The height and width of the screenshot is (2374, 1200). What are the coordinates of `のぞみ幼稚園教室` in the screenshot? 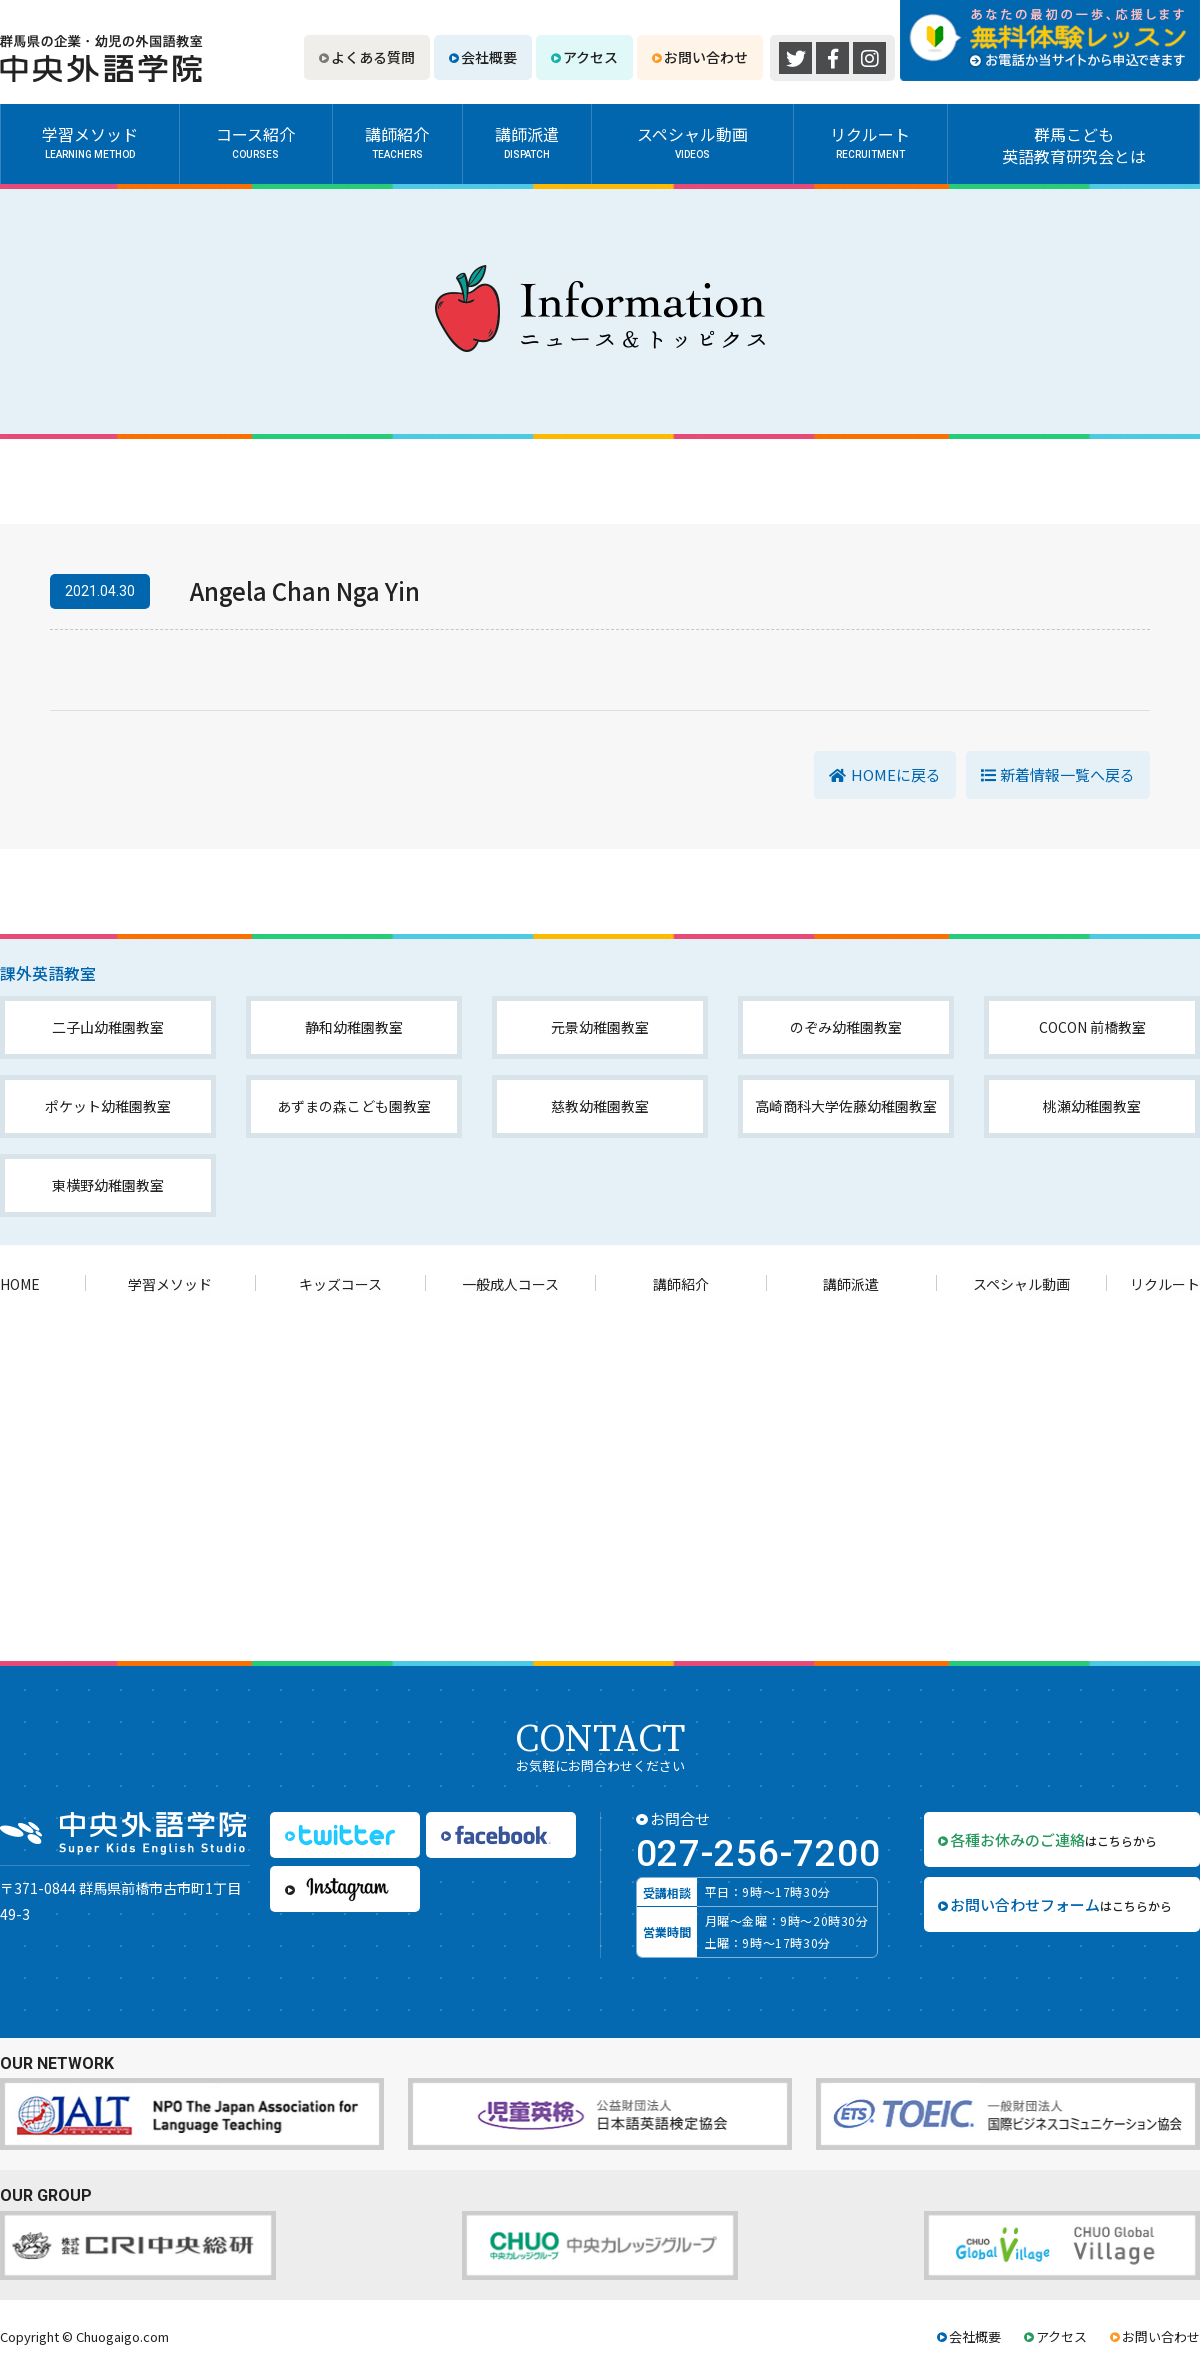 It's located at (846, 1027).